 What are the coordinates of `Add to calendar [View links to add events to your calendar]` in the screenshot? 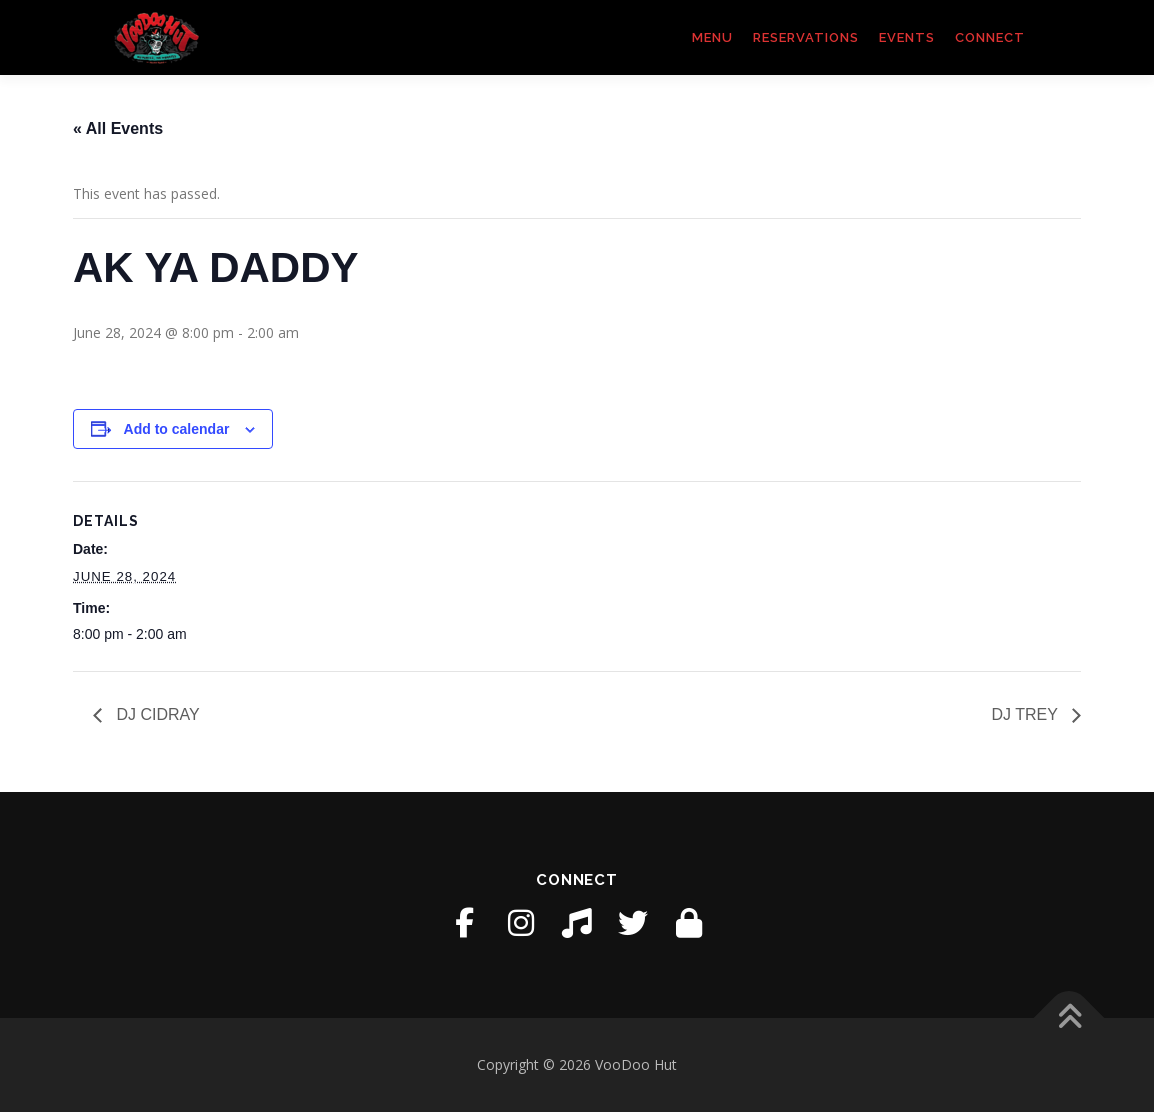 It's located at (177, 429).